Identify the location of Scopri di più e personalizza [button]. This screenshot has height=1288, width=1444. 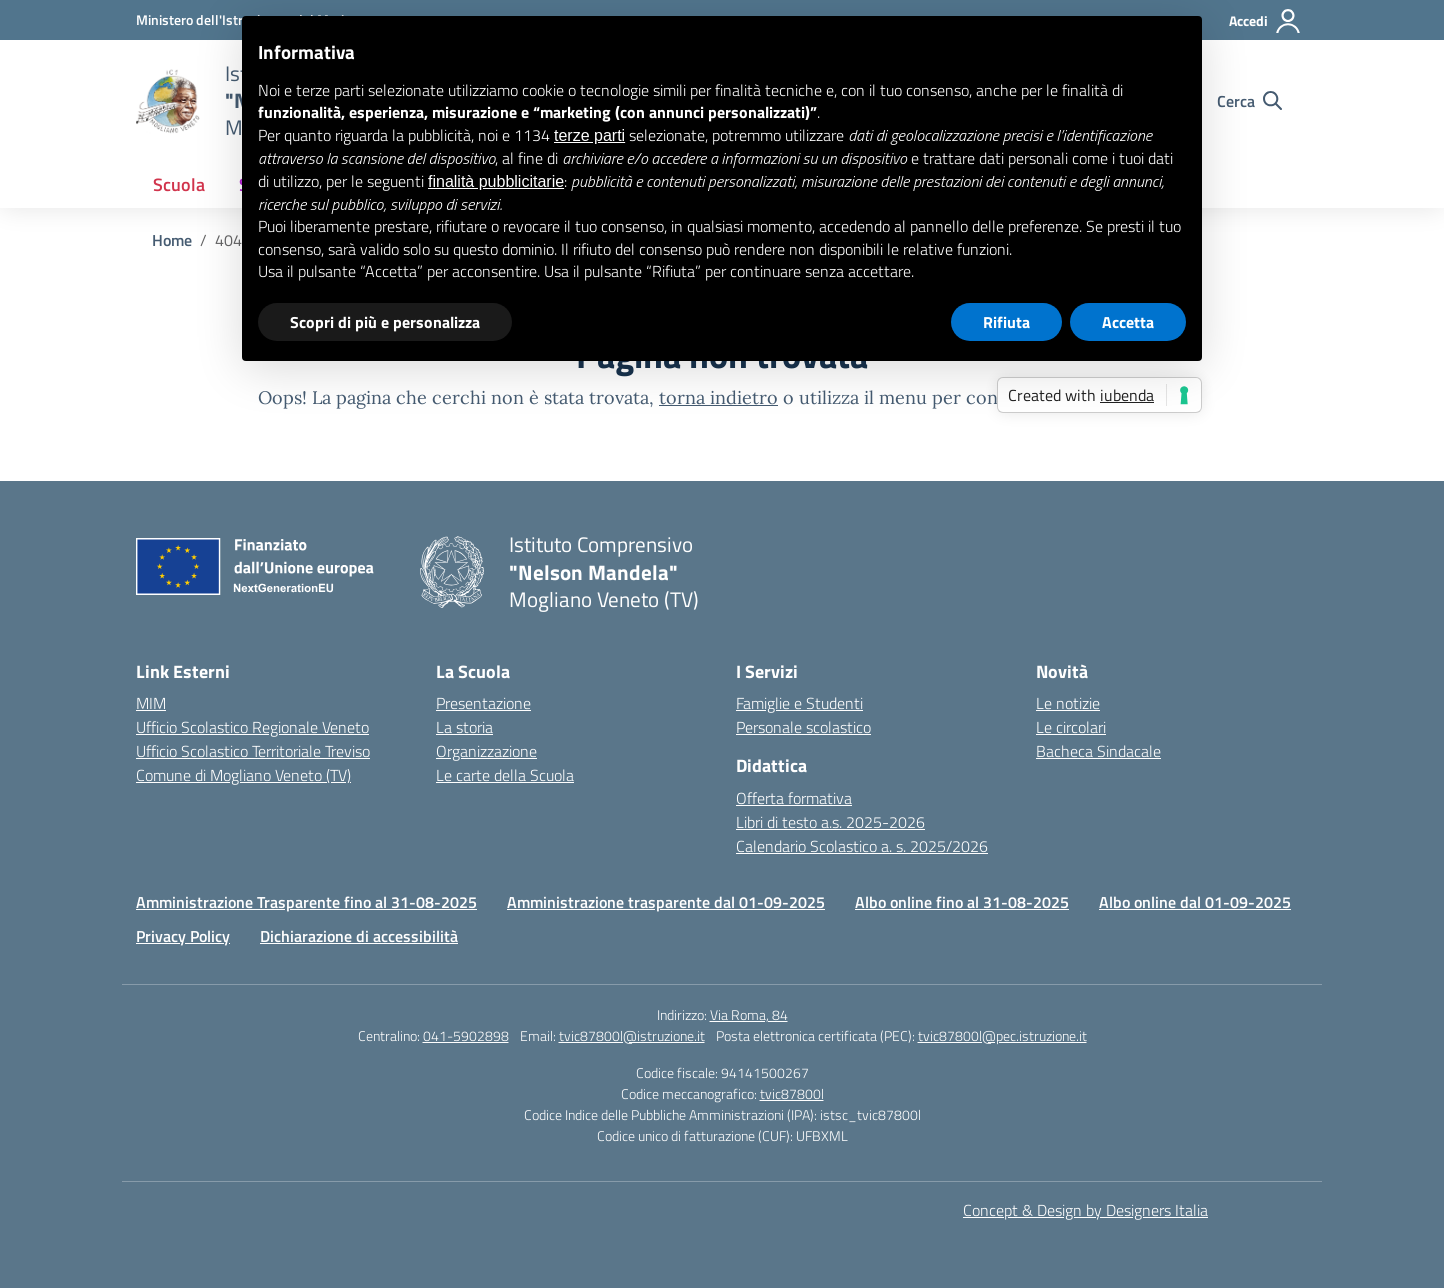
(385, 322).